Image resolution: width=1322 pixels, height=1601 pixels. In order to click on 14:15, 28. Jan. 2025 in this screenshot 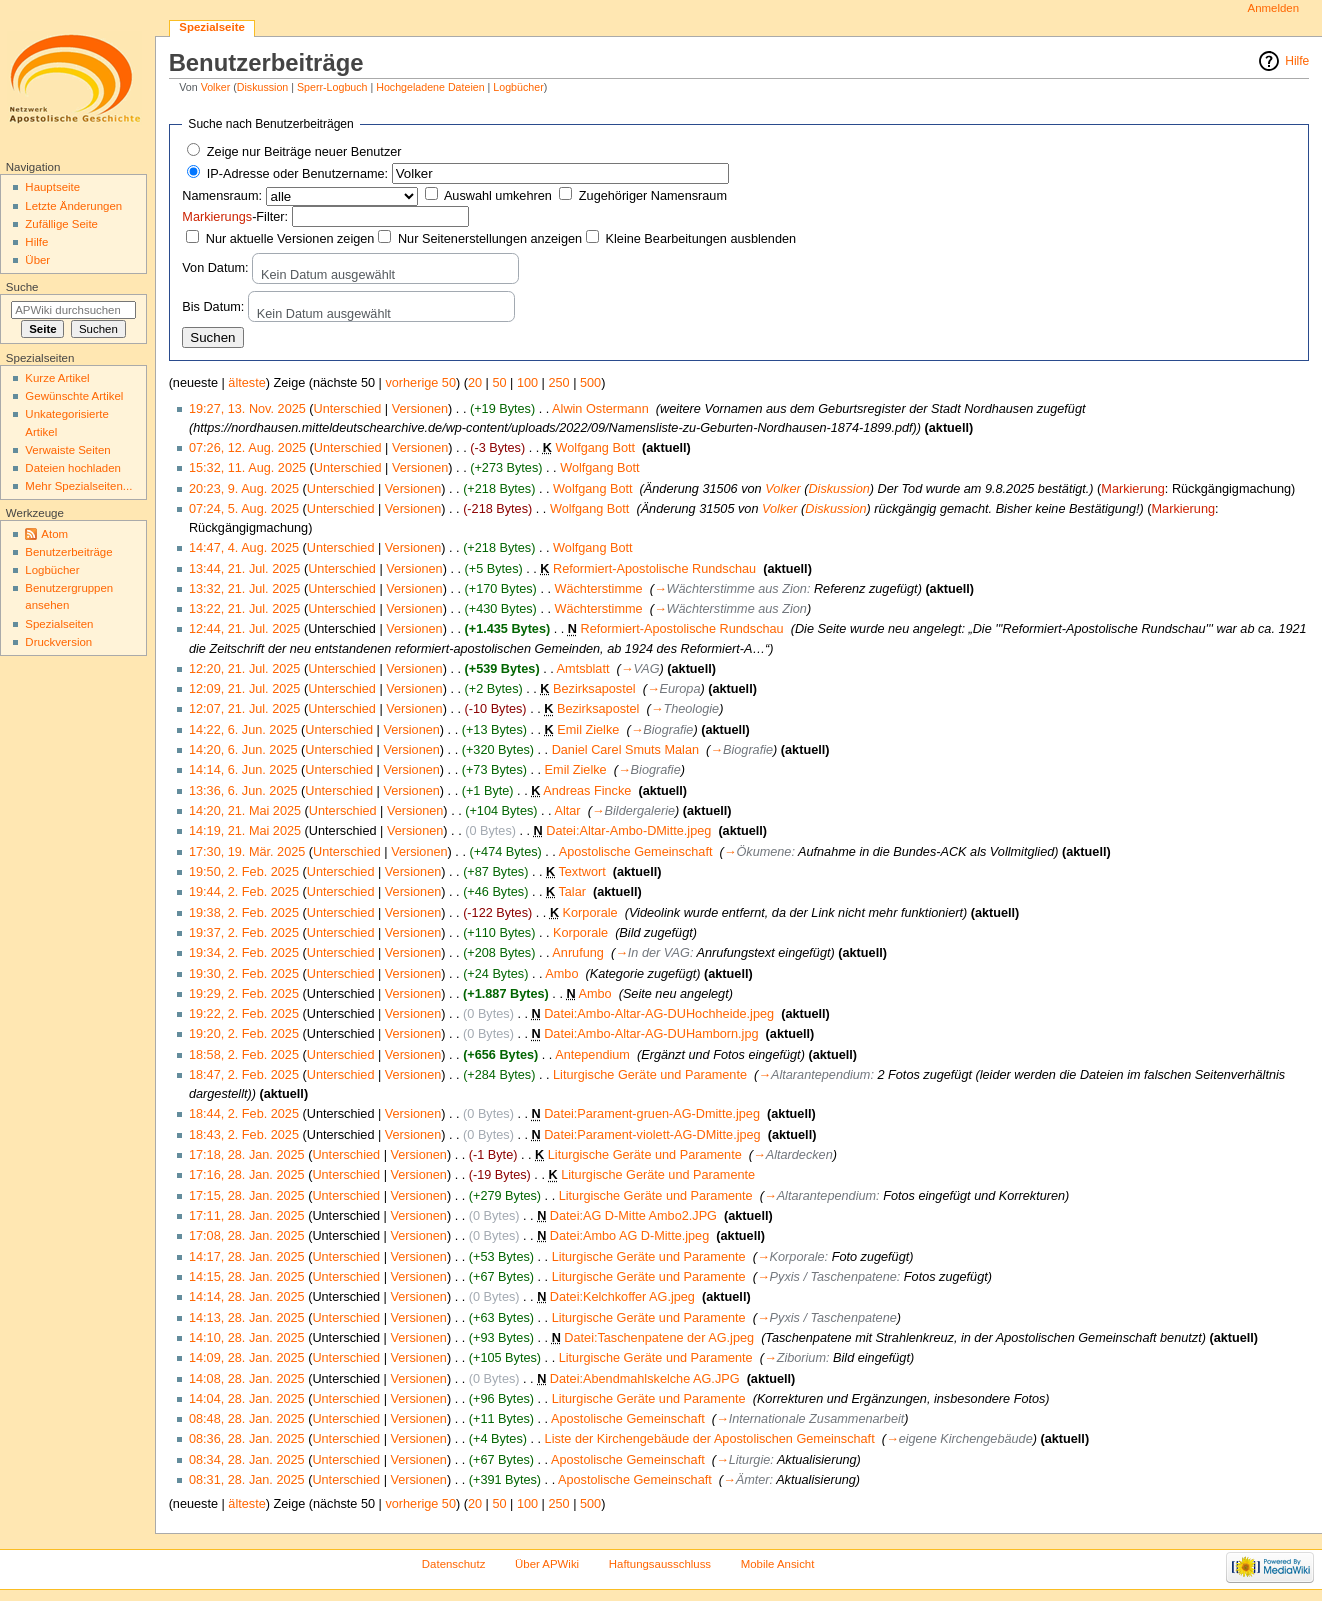, I will do `click(247, 1277)`.